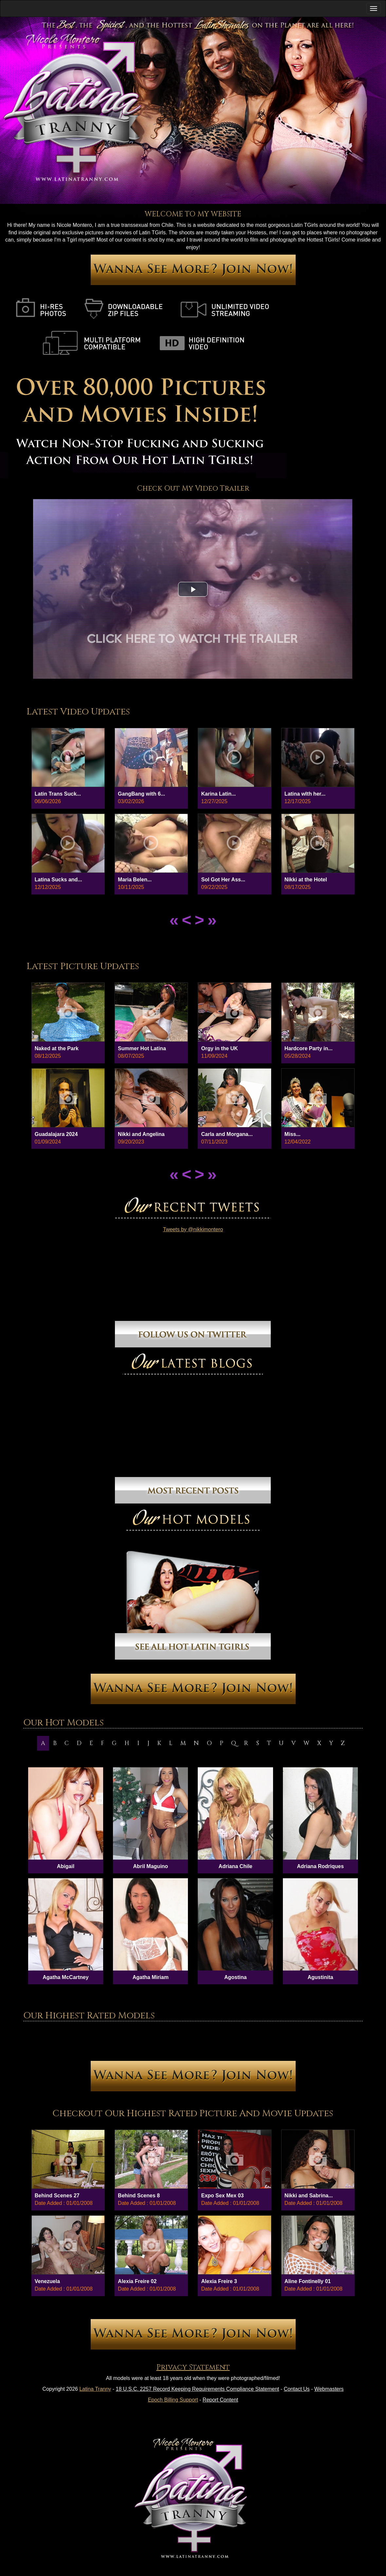 This screenshot has height=2576, width=386. I want to click on Nikki and Angelina, so click(141, 1134).